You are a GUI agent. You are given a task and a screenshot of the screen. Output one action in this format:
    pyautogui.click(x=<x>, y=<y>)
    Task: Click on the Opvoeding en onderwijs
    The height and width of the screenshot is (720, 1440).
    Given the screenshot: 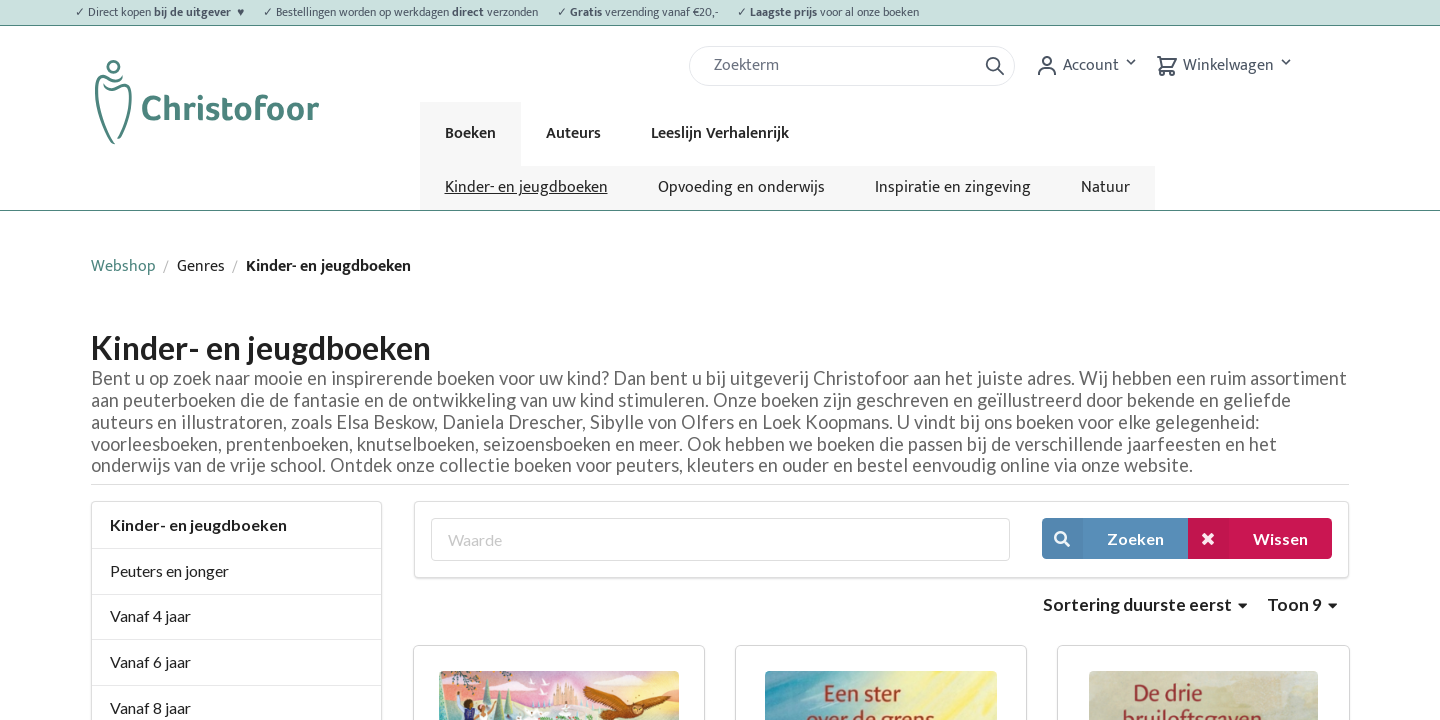 What is the action you would take?
    pyautogui.click(x=741, y=187)
    